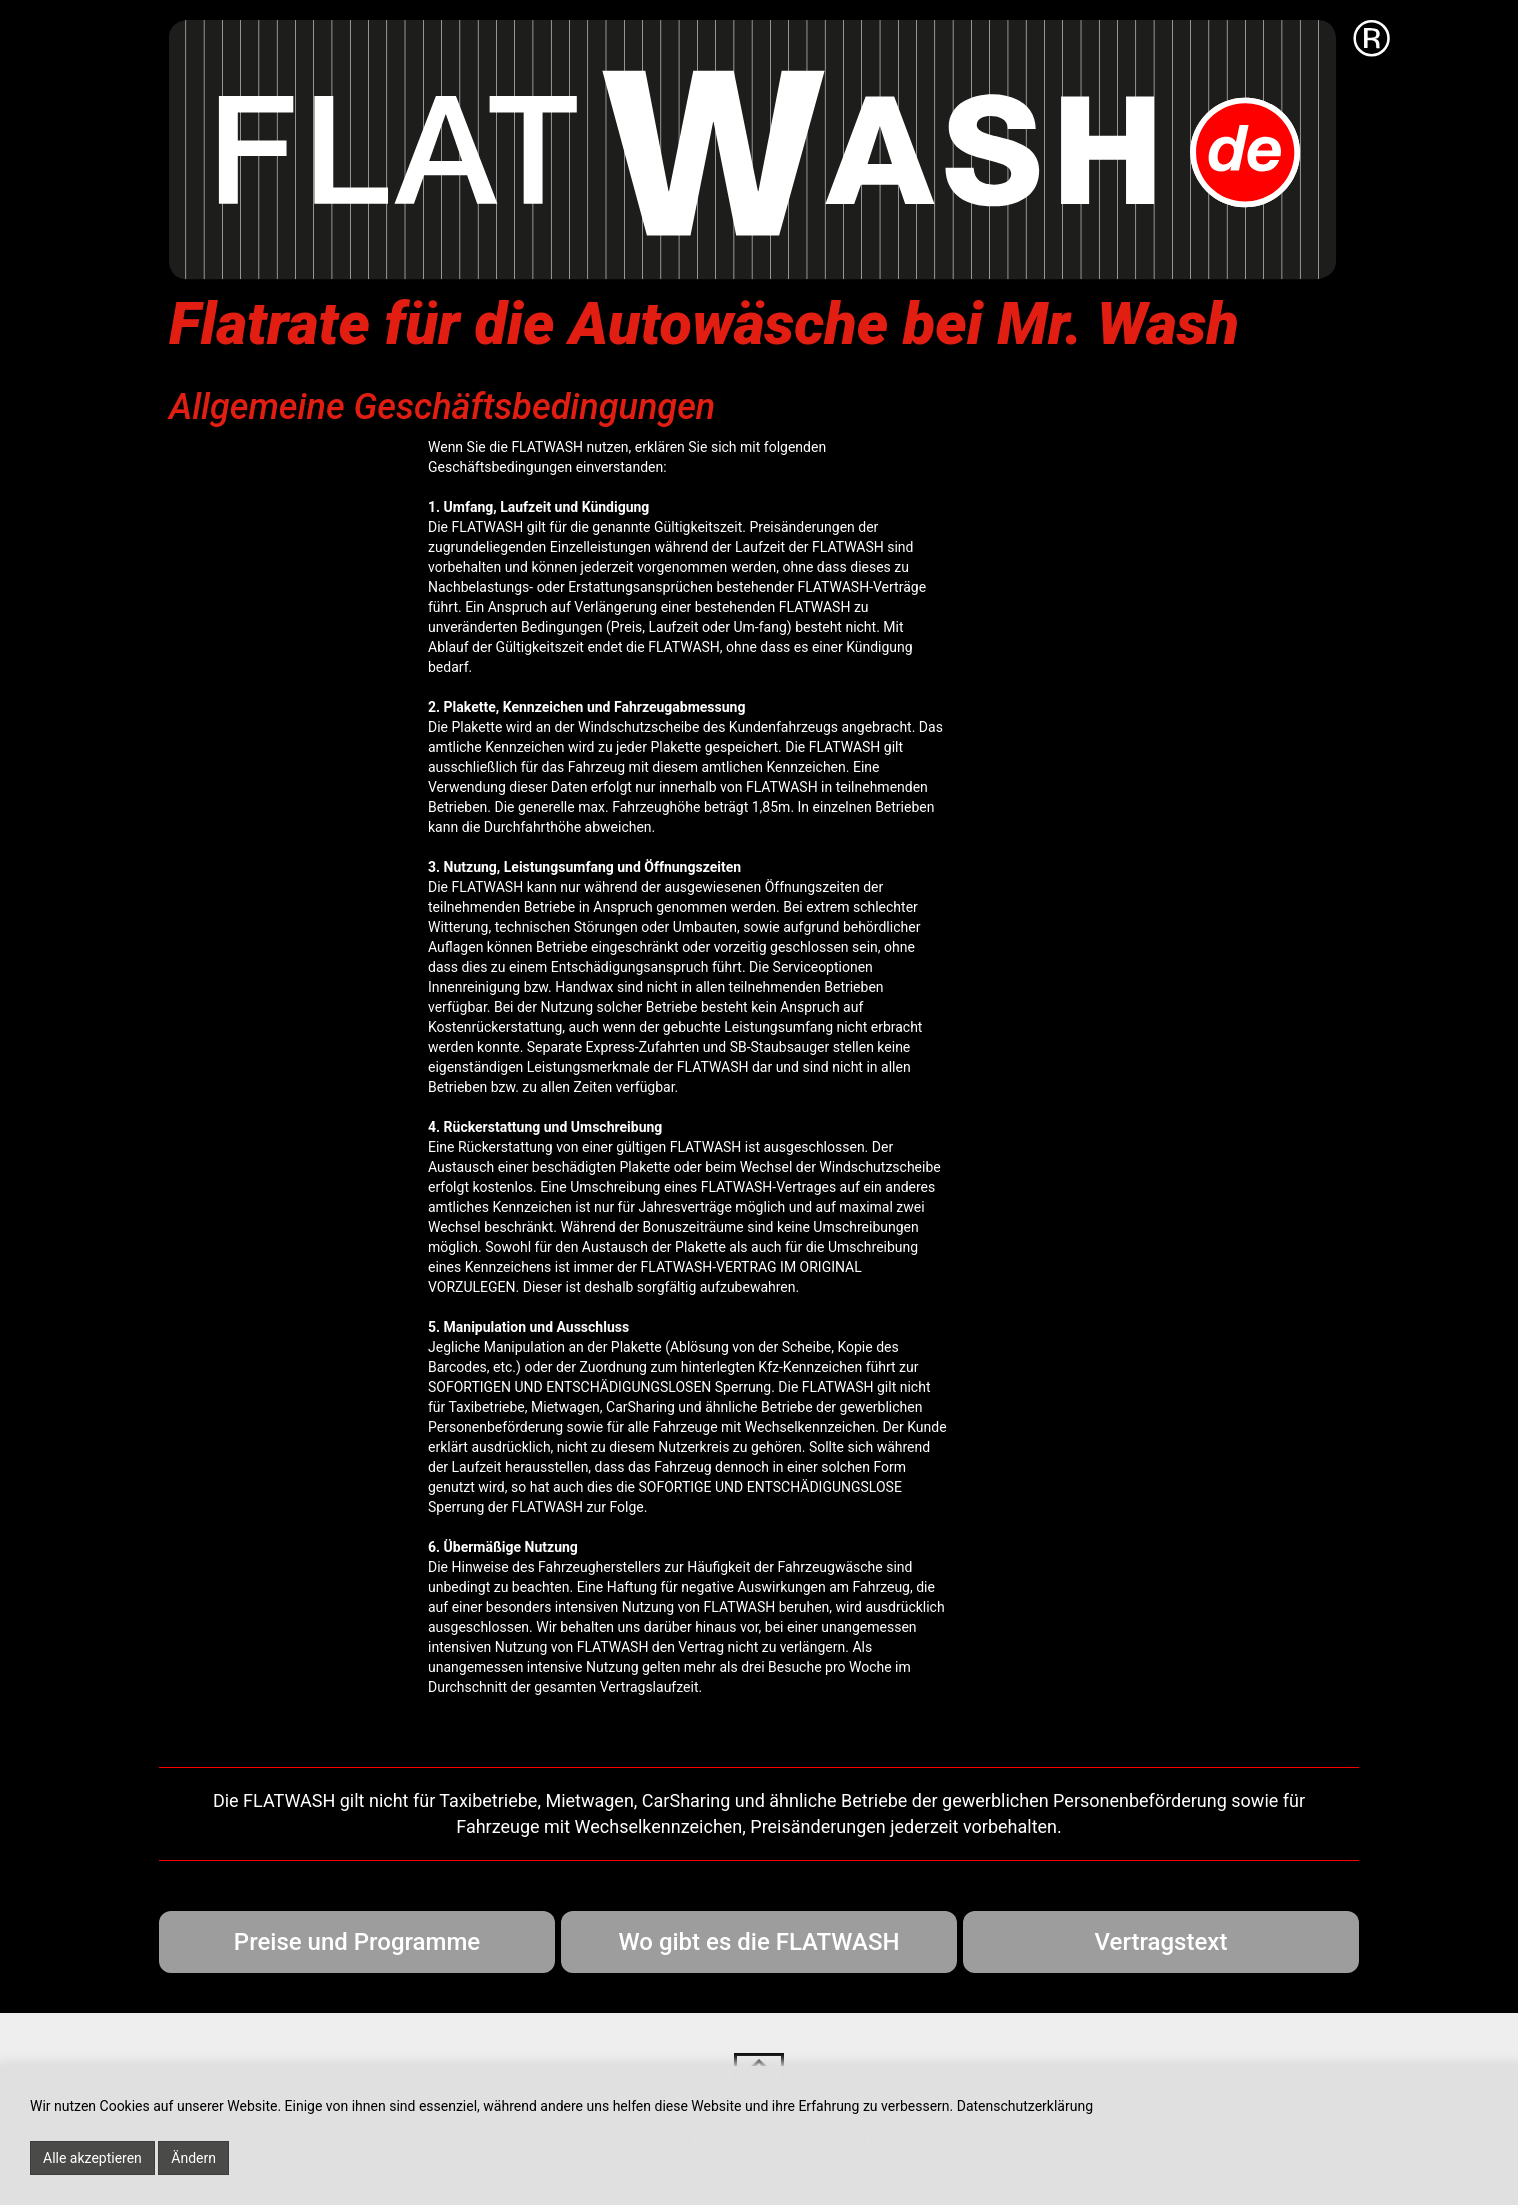 This screenshot has height=2205, width=1518. I want to click on Alle akzeptieren, so click(92, 2158).